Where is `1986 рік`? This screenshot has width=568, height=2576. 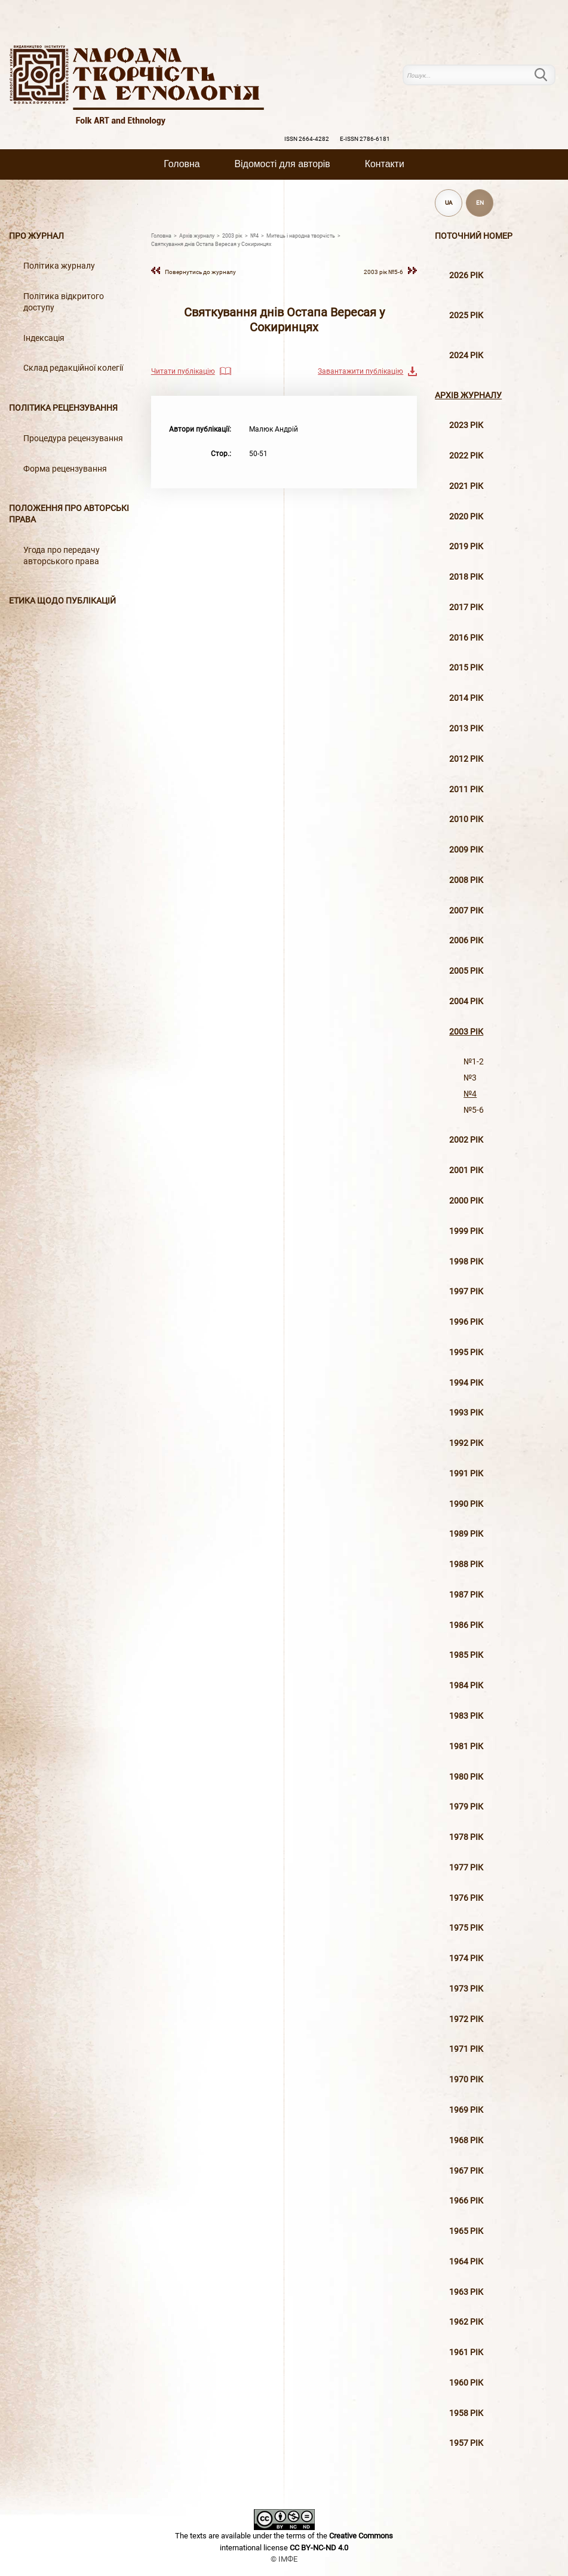 1986 рік is located at coordinates (466, 1625).